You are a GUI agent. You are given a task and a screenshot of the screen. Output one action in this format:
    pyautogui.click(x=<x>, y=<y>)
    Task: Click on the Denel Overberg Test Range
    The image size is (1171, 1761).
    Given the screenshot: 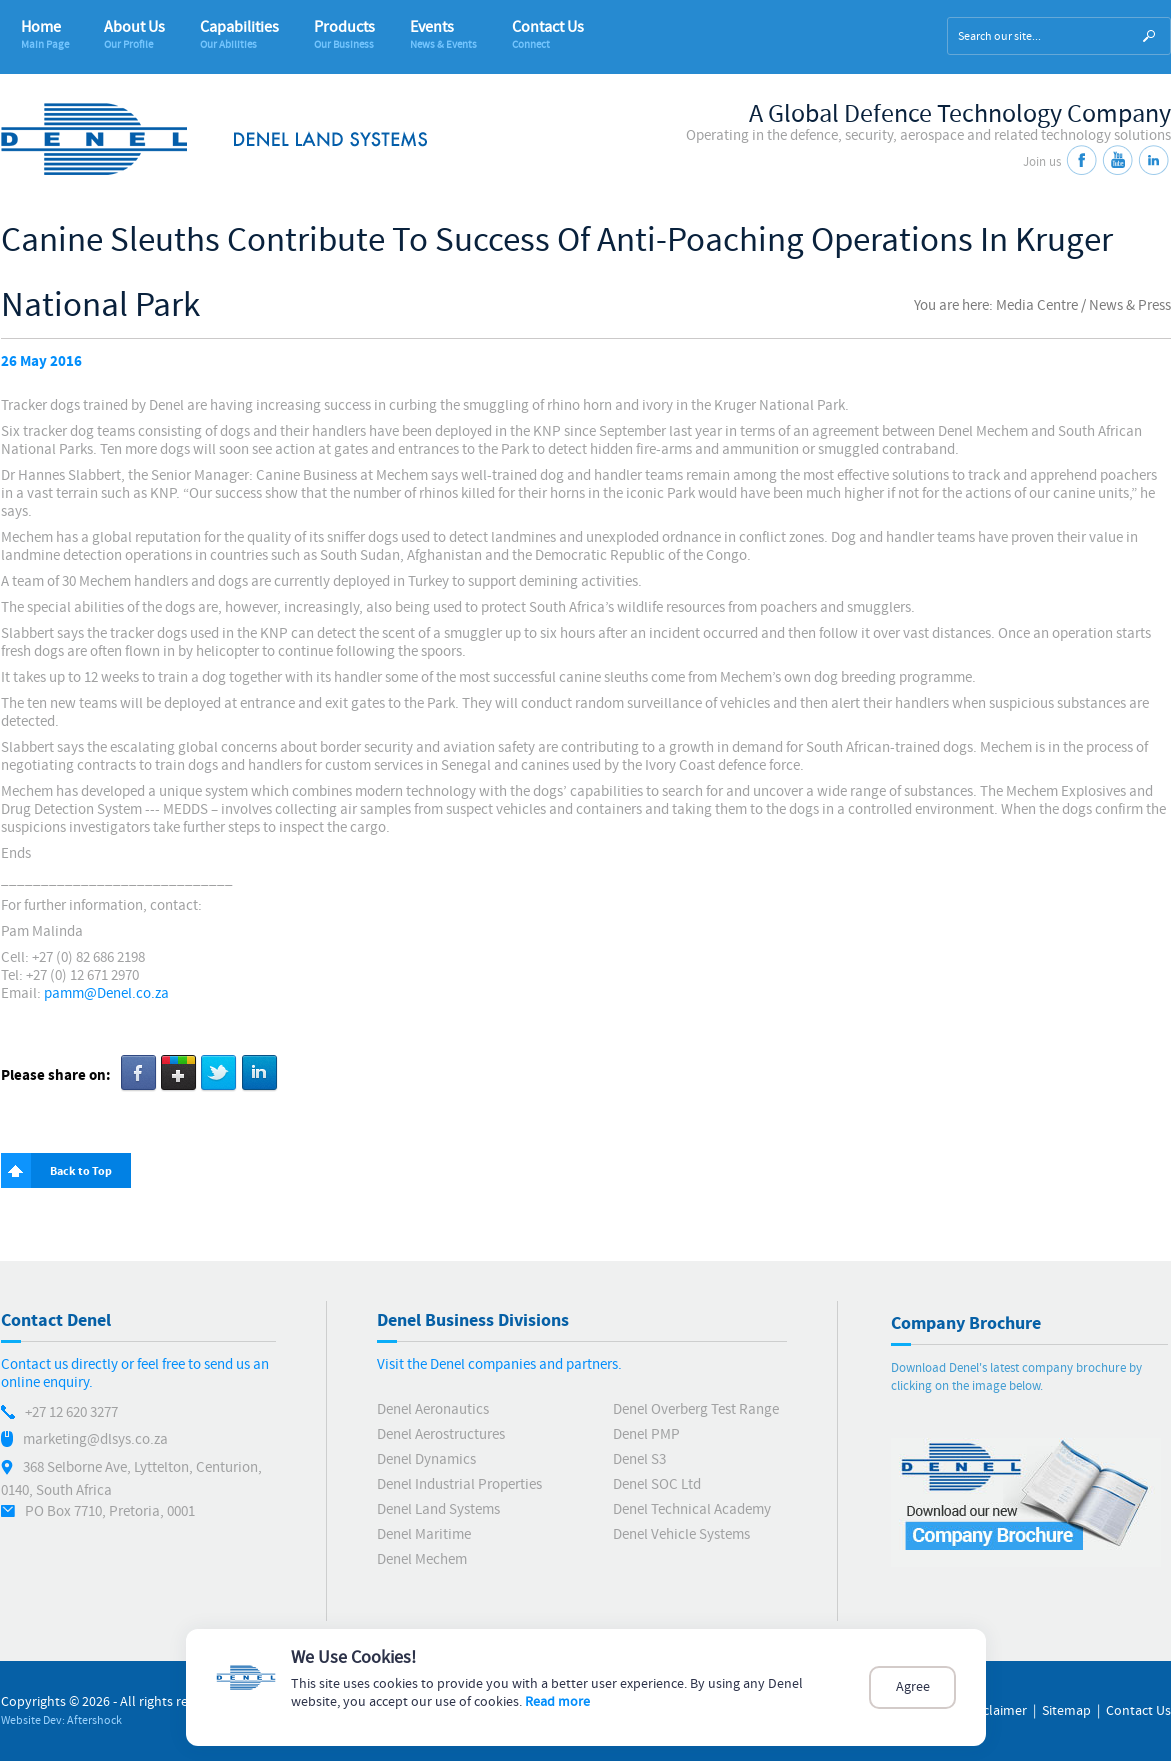 What is the action you would take?
    pyautogui.click(x=696, y=1409)
    